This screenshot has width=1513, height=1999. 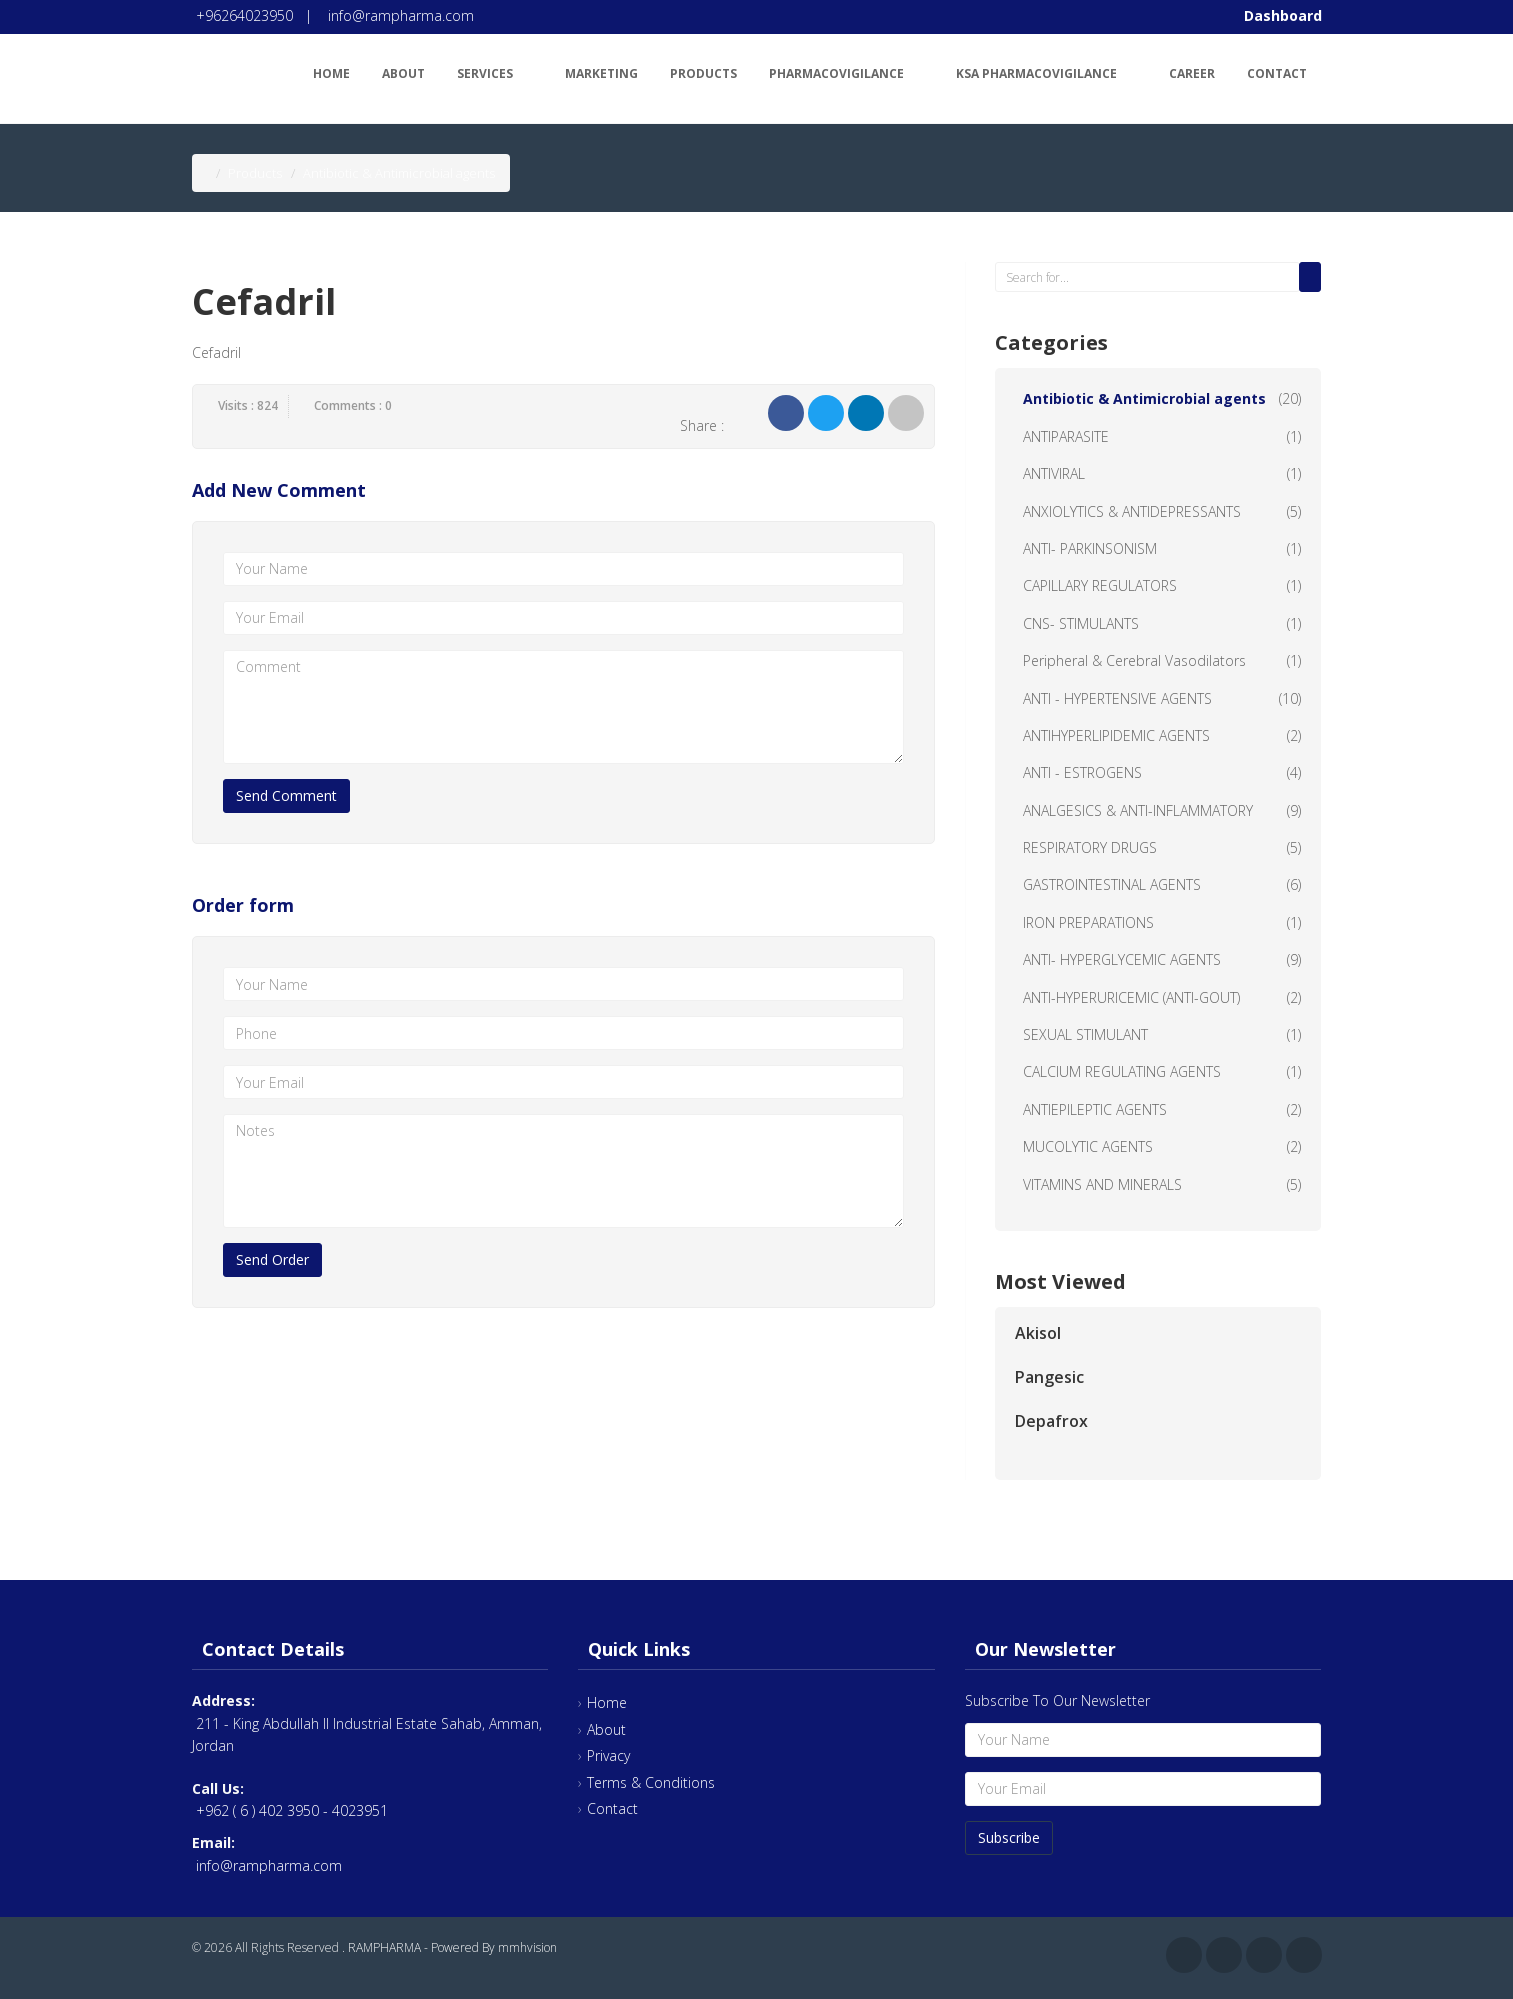 What do you see at coordinates (1009, 1837) in the screenshot?
I see `Subscribe` at bounding box center [1009, 1837].